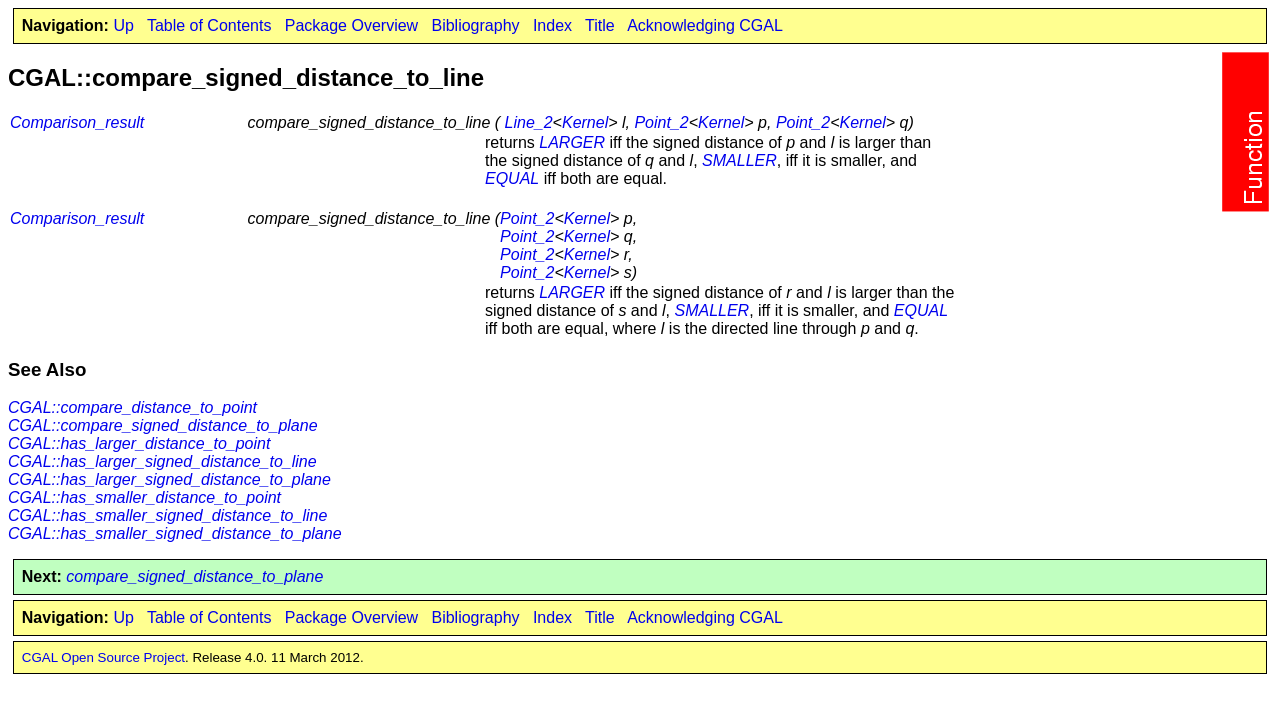 Image resolution: width=1280 pixels, height=720 pixels. Describe the element at coordinates (705, 25) in the screenshot. I see `Acknowledging CGAL` at that location.